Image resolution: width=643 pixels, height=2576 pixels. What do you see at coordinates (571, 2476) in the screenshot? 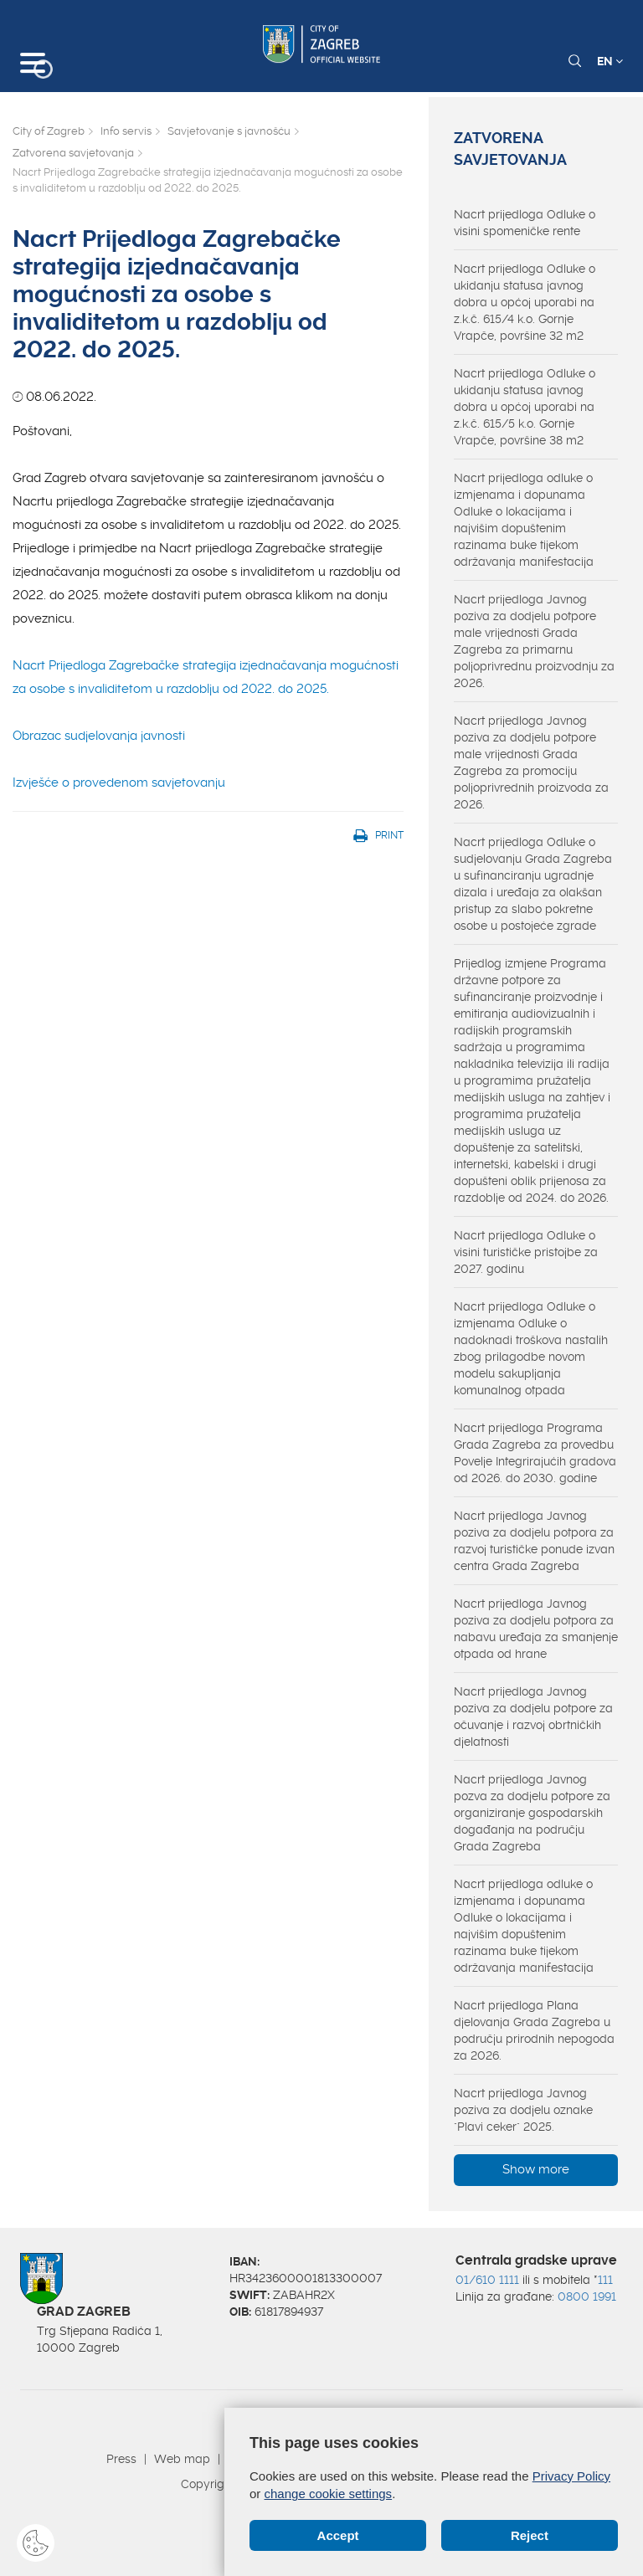
I see `Privacy Policy` at bounding box center [571, 2476].